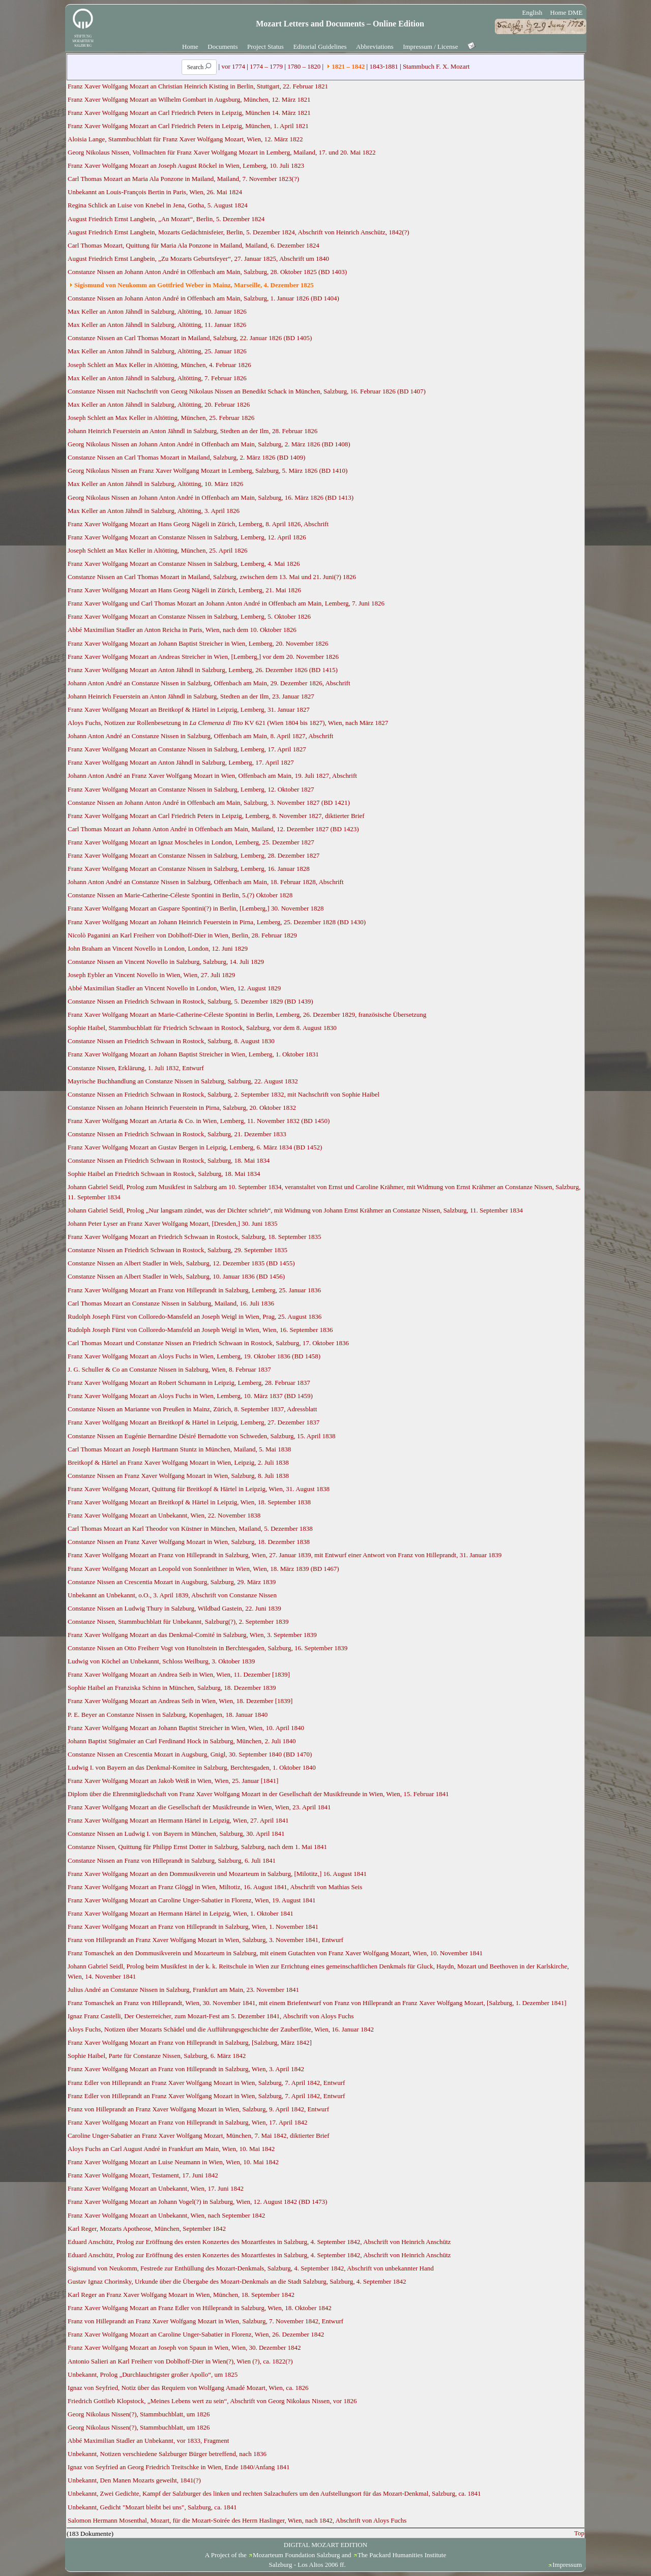 The height and width of the screenshot is (2576, 651). I want to click on Julius André an Constanze Nissen in Salzburg, Frankfurt am Main, 23. November 1841, so click(183, 1989).